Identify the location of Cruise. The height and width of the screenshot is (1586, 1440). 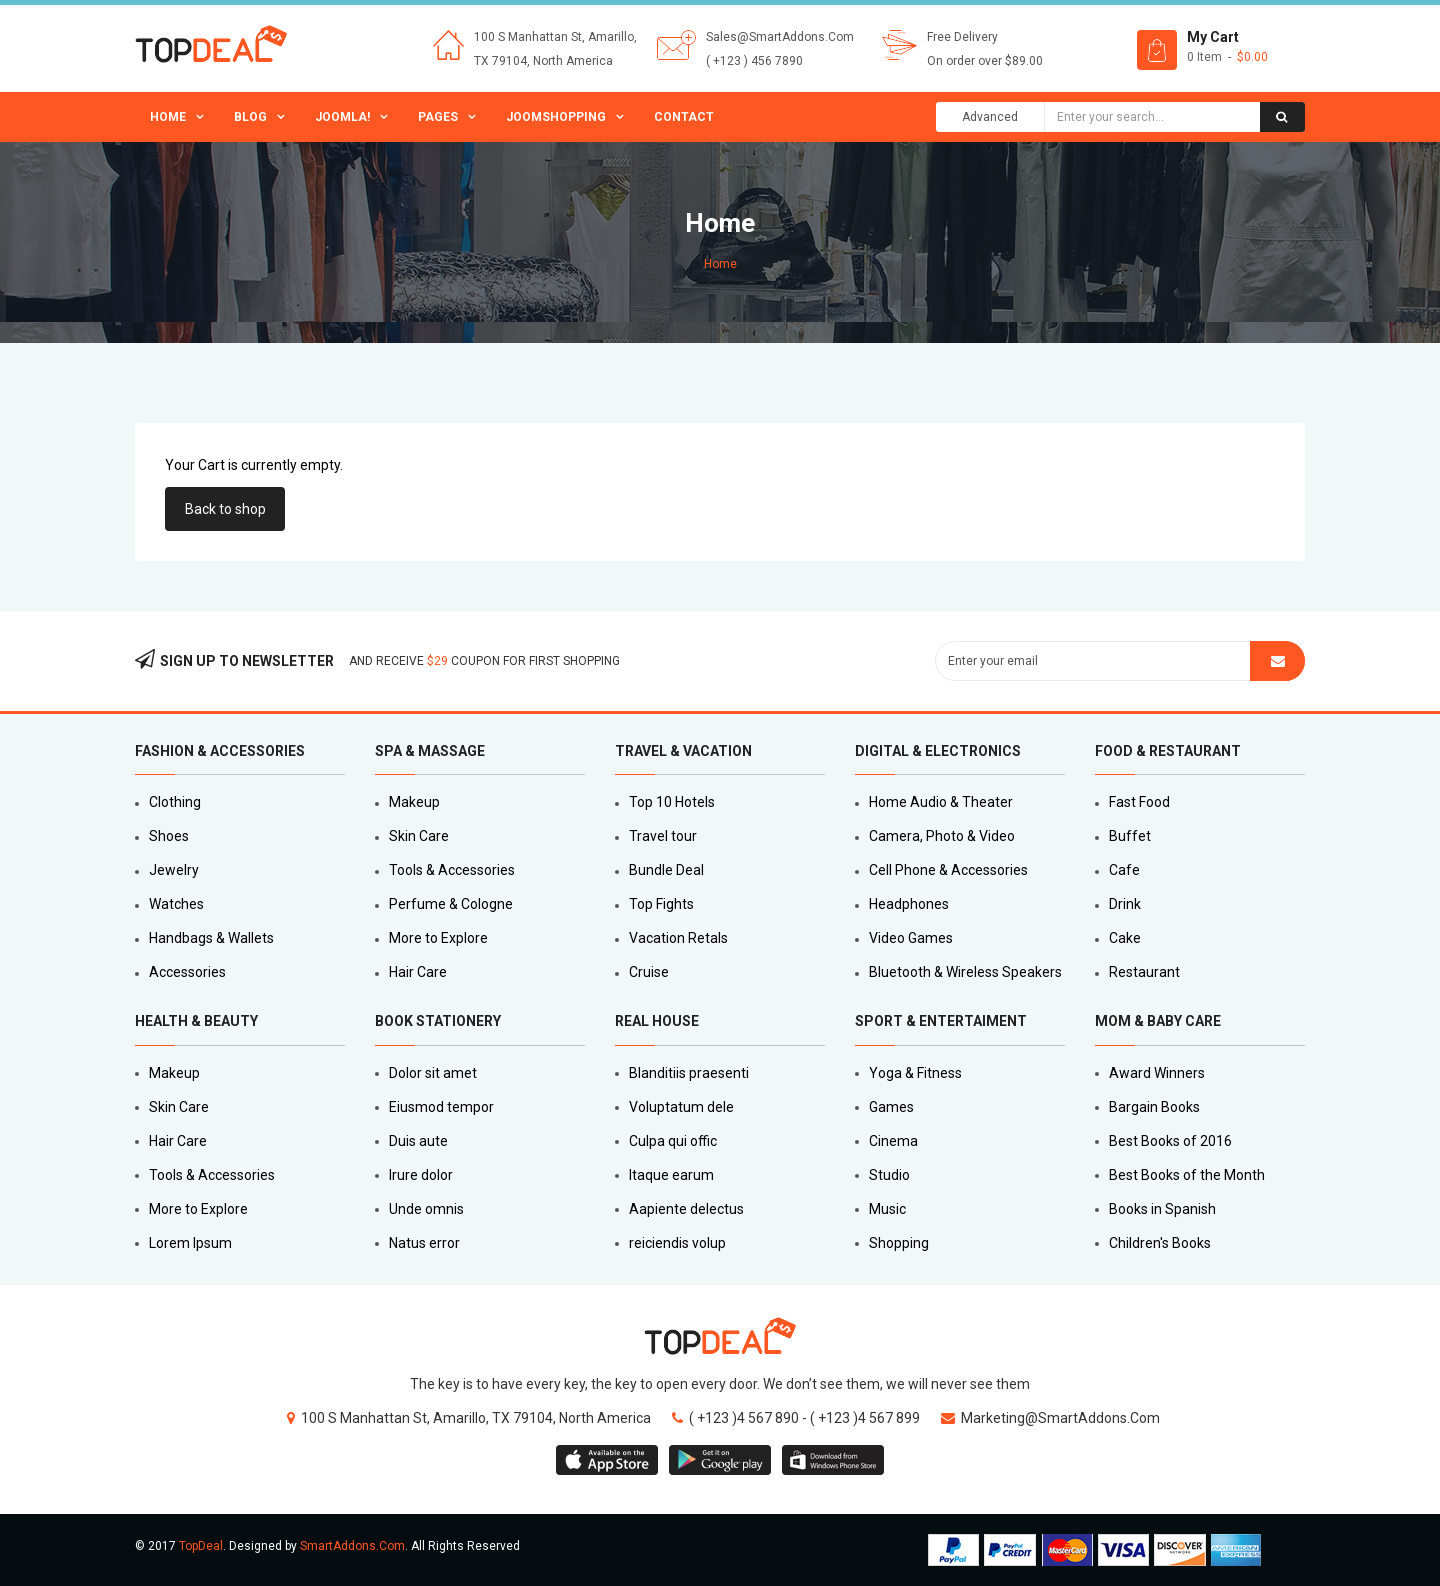
(649, 972).